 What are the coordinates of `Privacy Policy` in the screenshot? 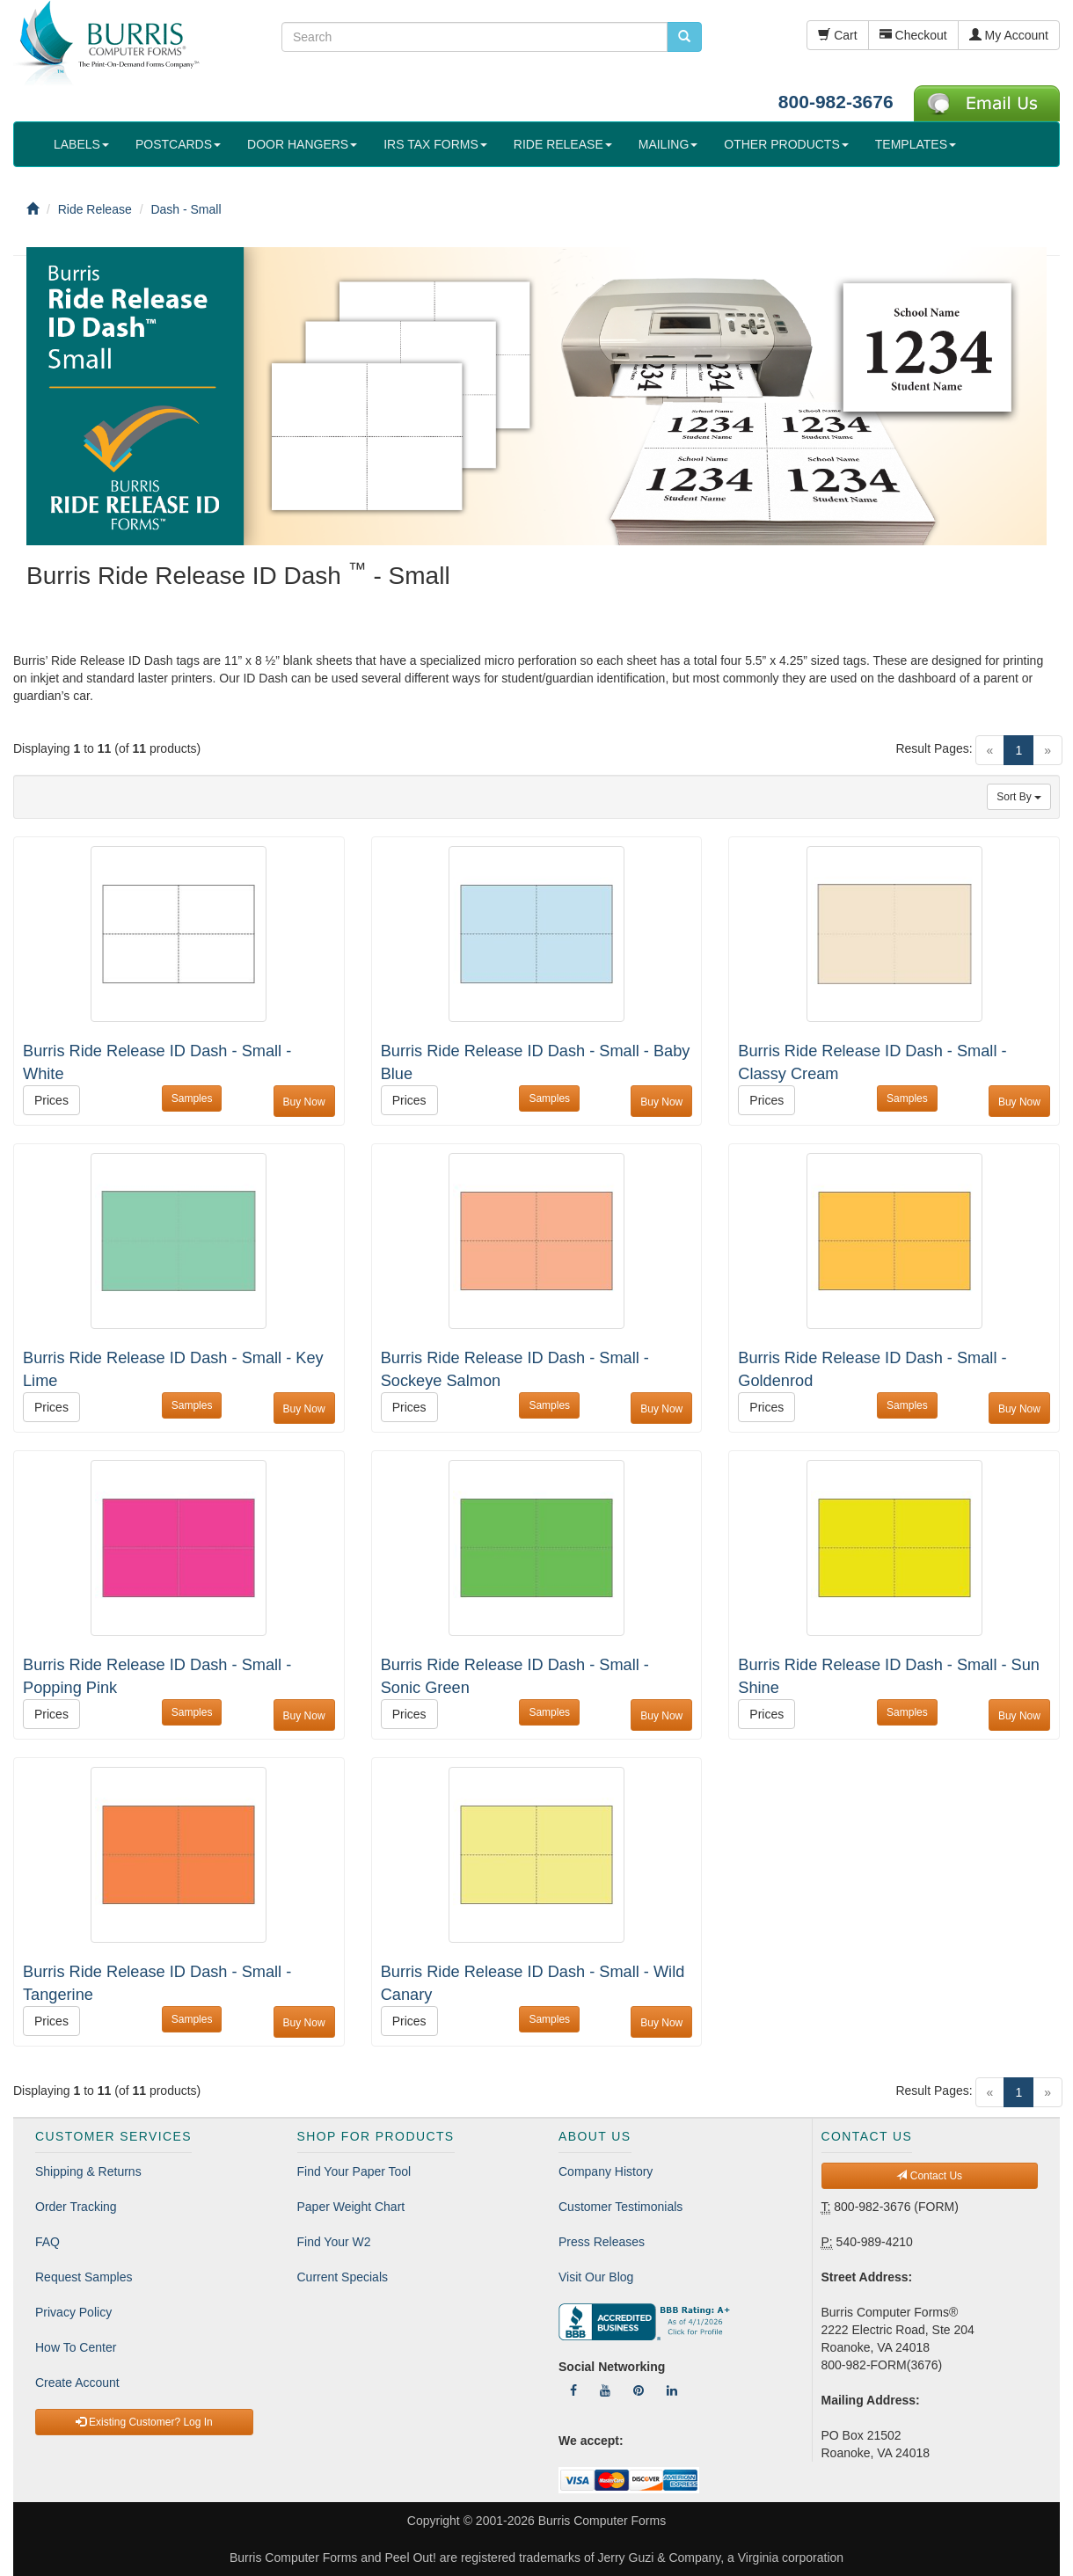 It's located at (73, 2312).